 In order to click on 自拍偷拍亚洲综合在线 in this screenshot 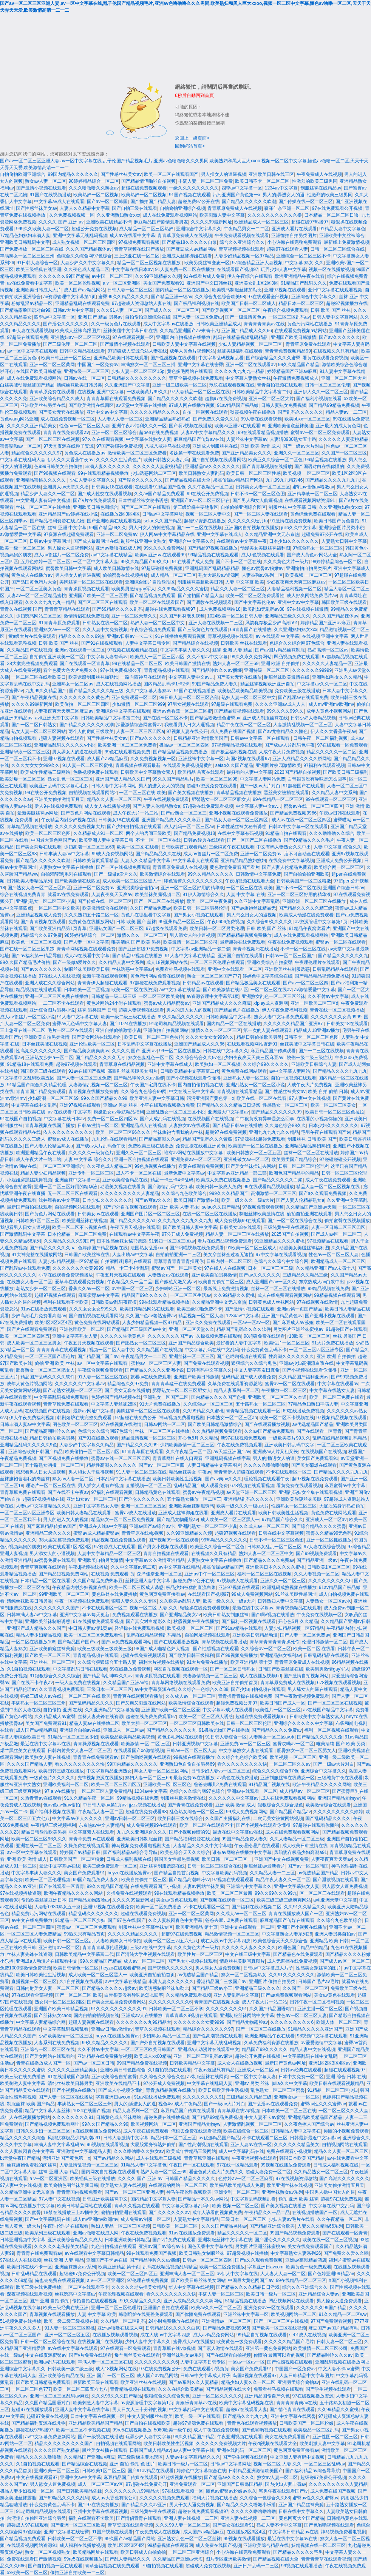, I will do `click(147, 317)`.